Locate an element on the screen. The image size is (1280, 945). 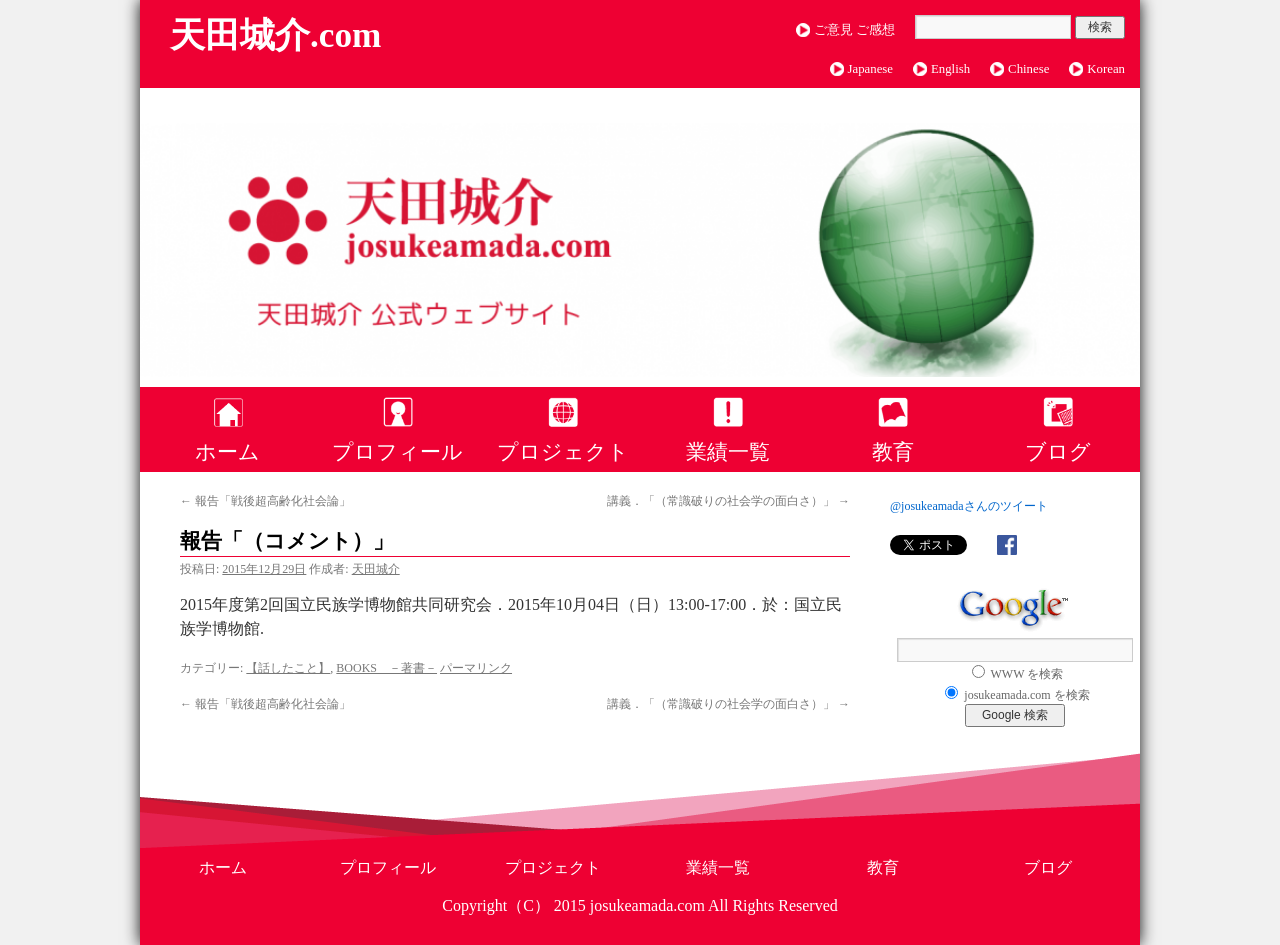
Korean is located at coordinates (1106, 69).